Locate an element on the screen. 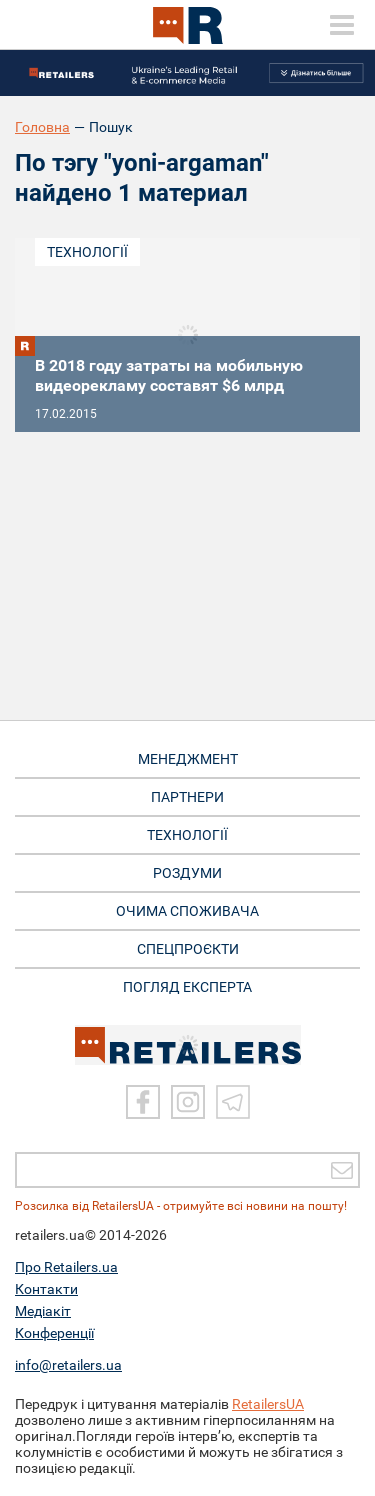 The image size is (375, 1496). МЕНЕДЖМЕНТ is located at coordinates (188, 759).